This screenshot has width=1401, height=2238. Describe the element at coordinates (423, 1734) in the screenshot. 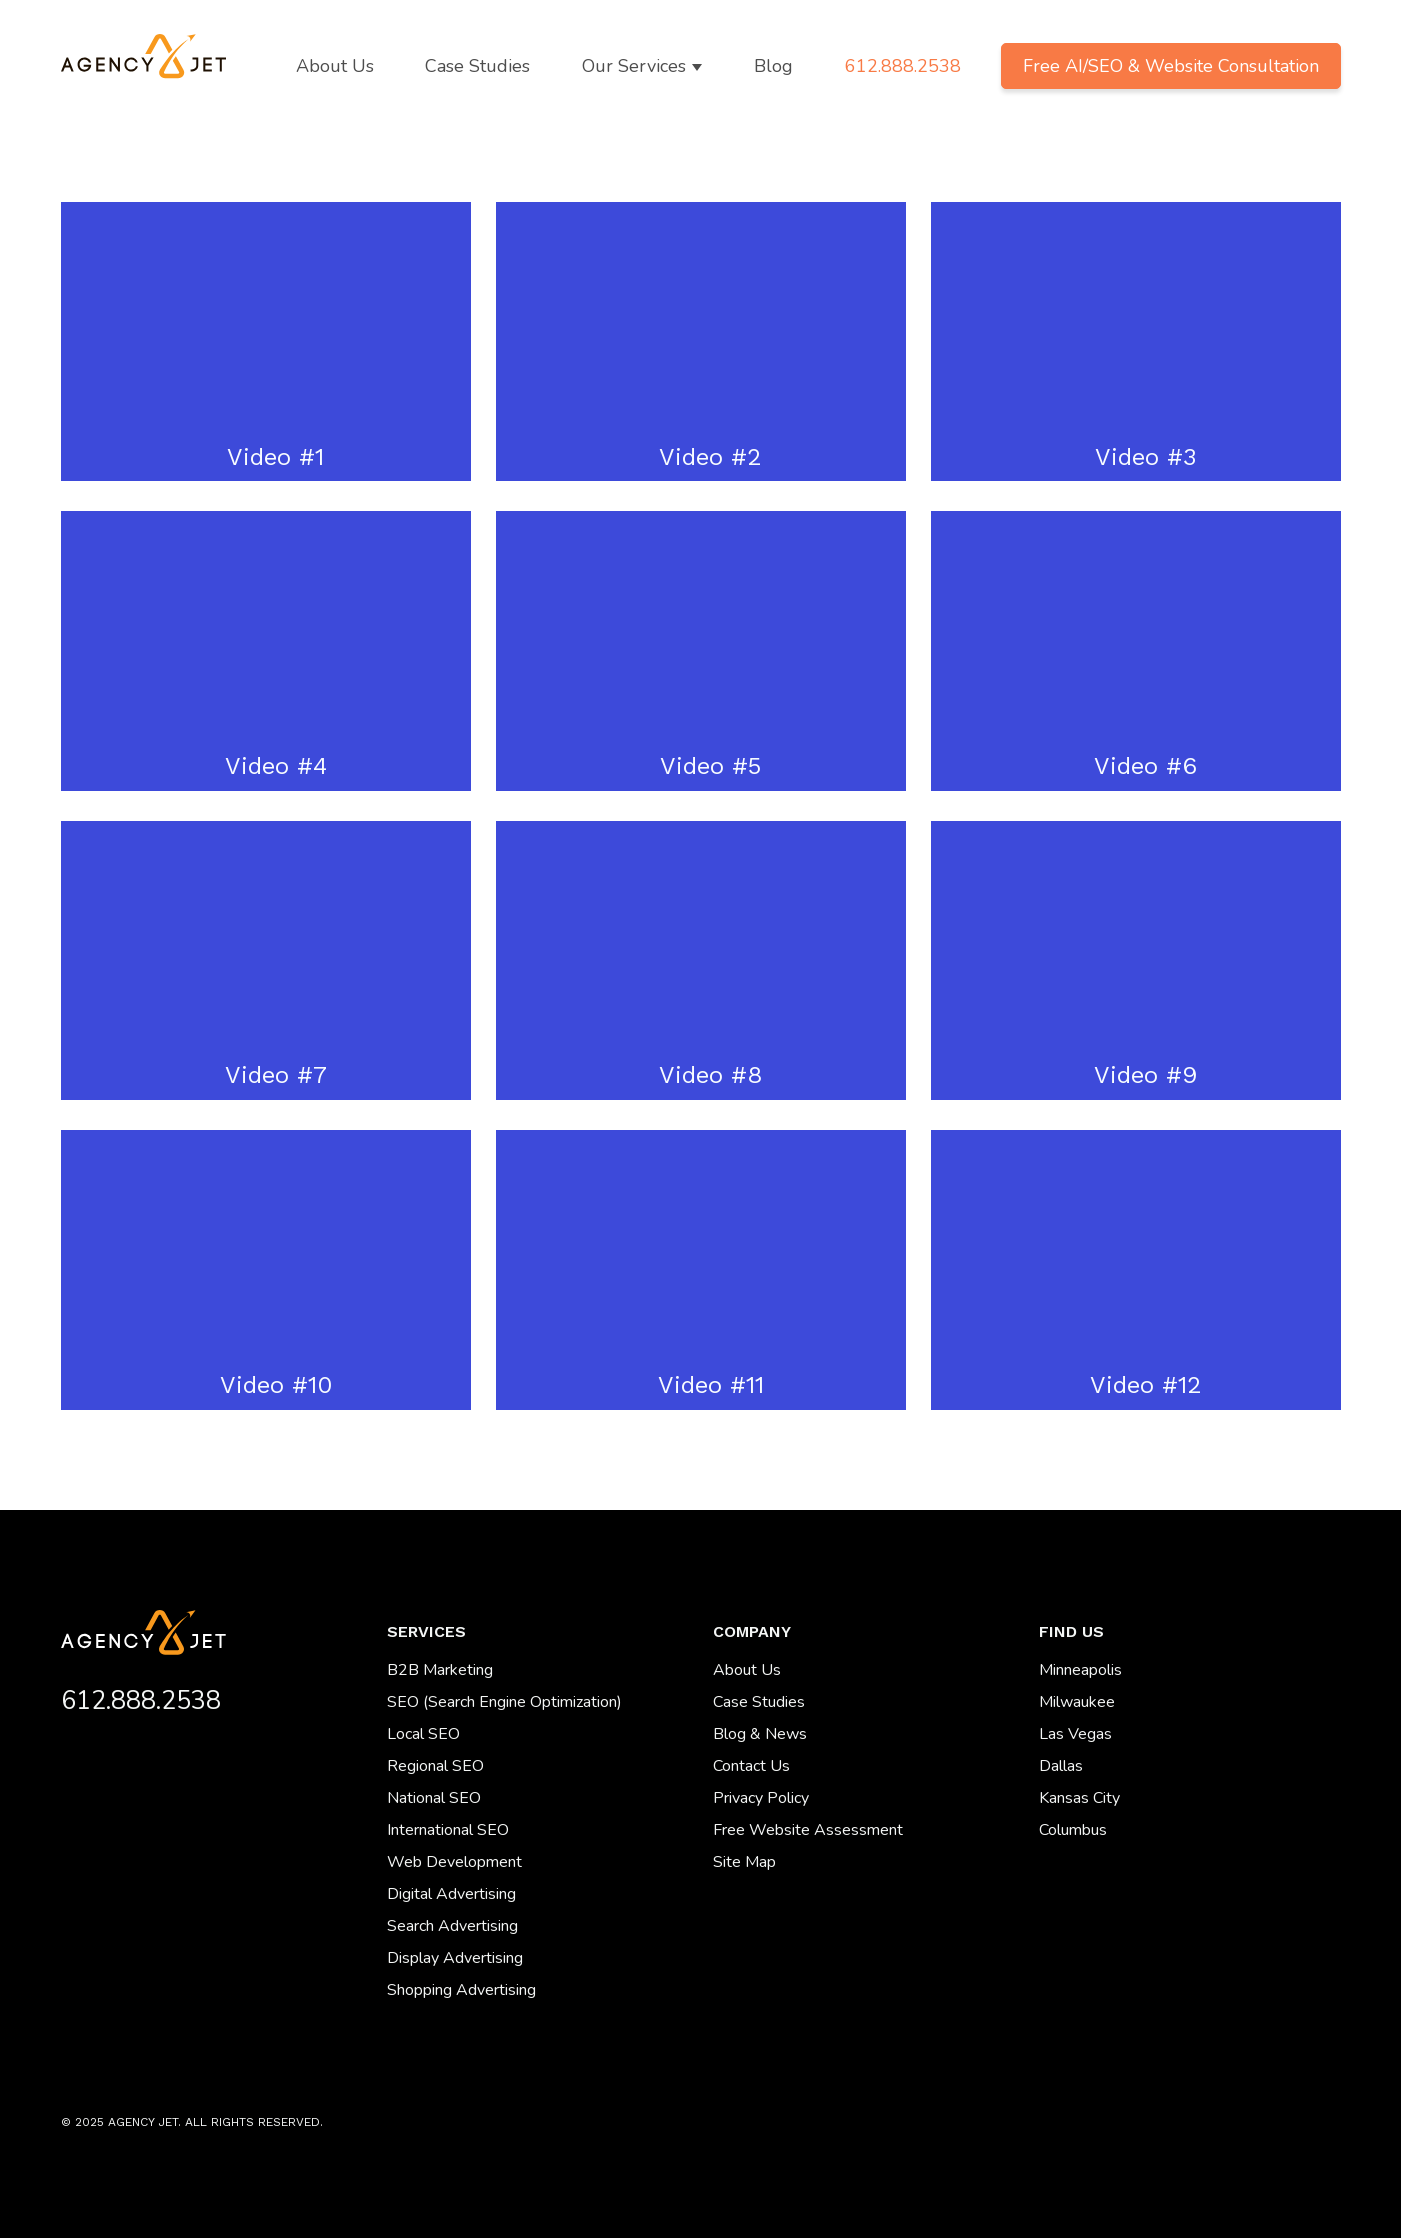

I see `Local SEO [menuitem]` at that location.